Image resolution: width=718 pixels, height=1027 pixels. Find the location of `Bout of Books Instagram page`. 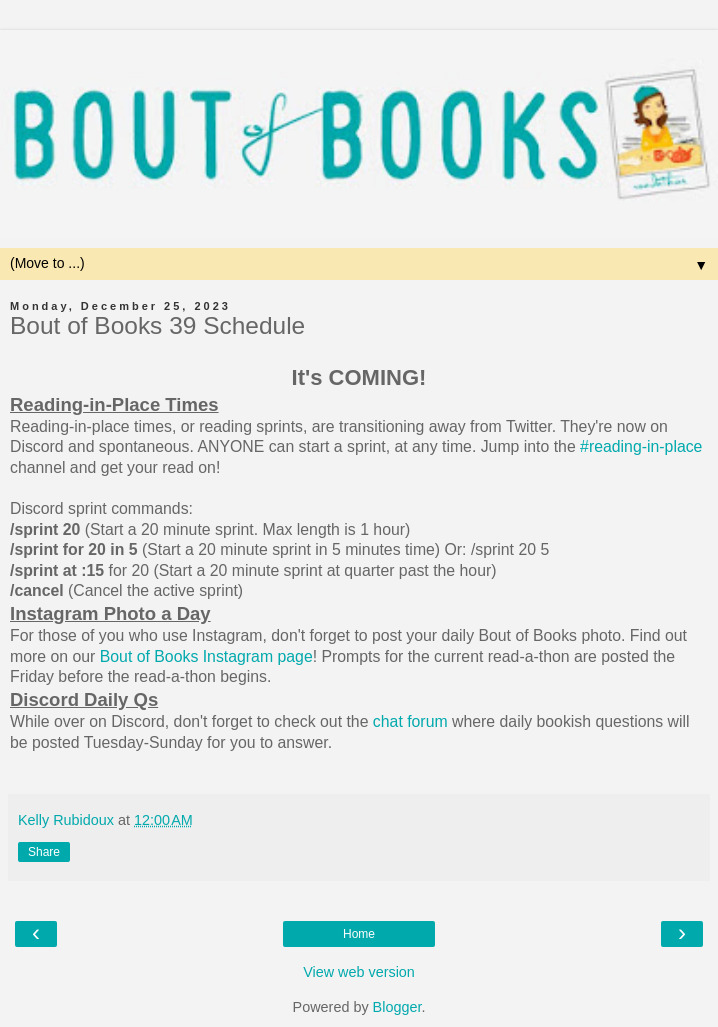

Bout of Books Instagram page is located at coordinates (206, 656).